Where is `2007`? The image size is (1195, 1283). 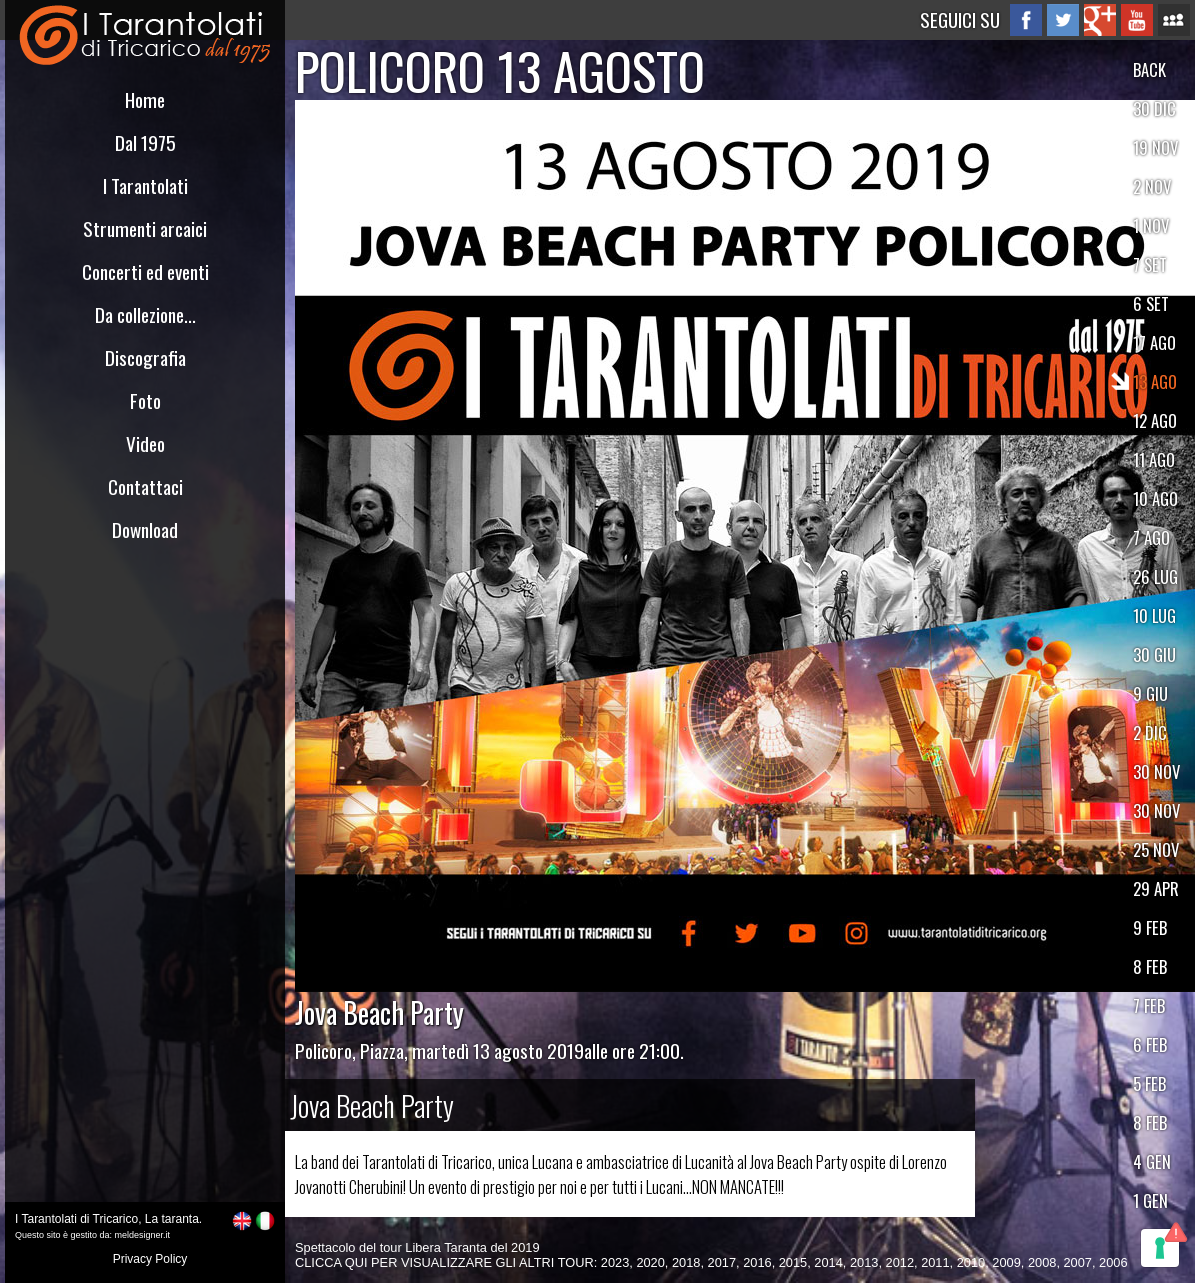 2007 is located at coordinates (1078, 1262).